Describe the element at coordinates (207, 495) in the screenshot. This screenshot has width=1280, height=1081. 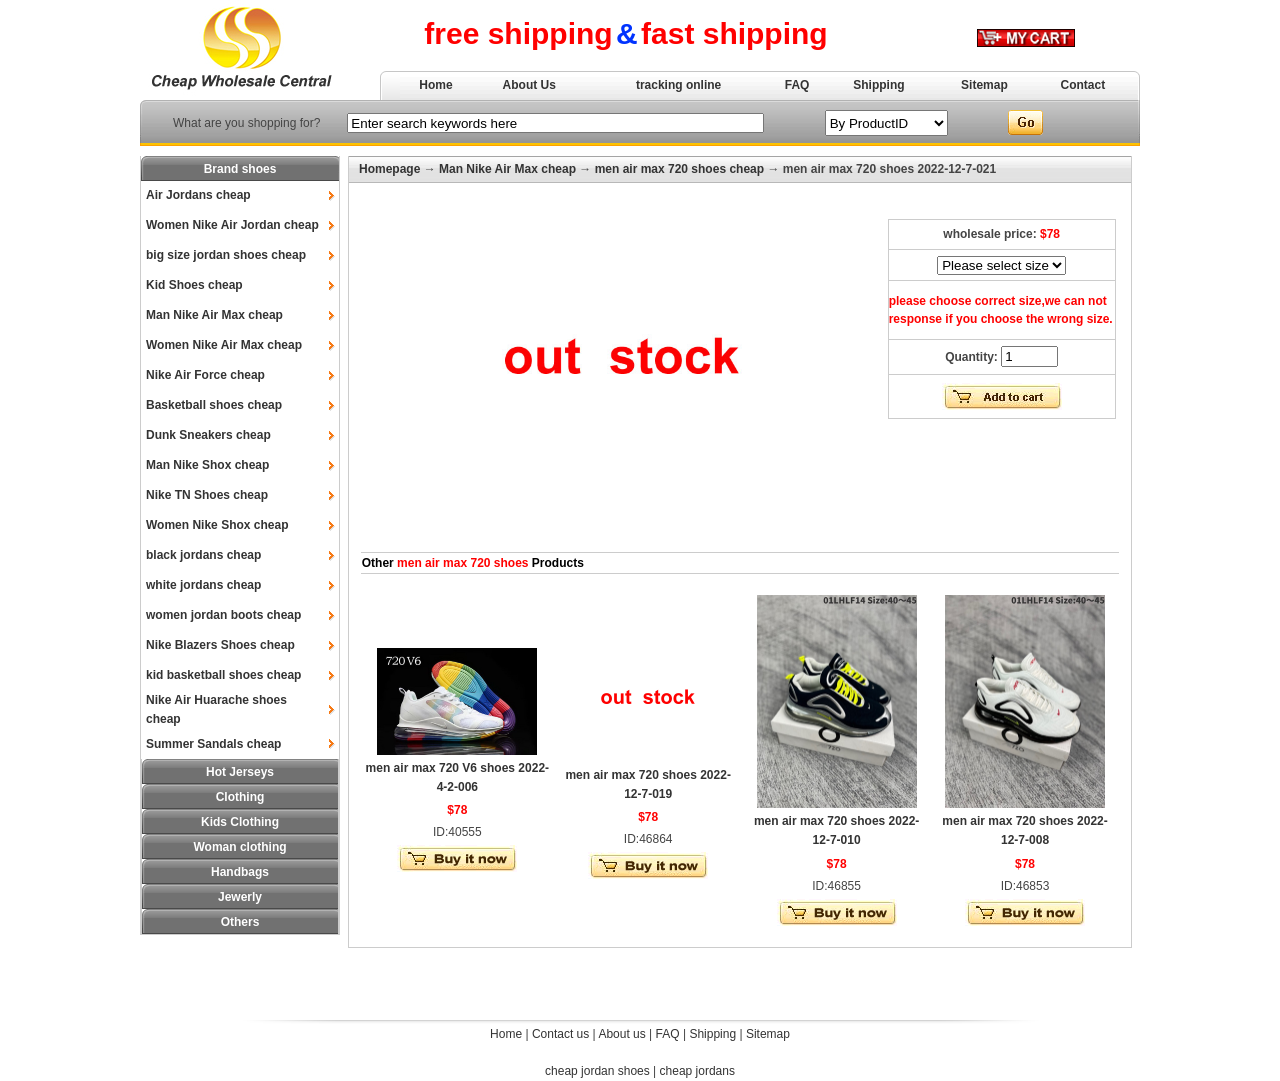
I see `Nike TN Shoes cheap` at that location.